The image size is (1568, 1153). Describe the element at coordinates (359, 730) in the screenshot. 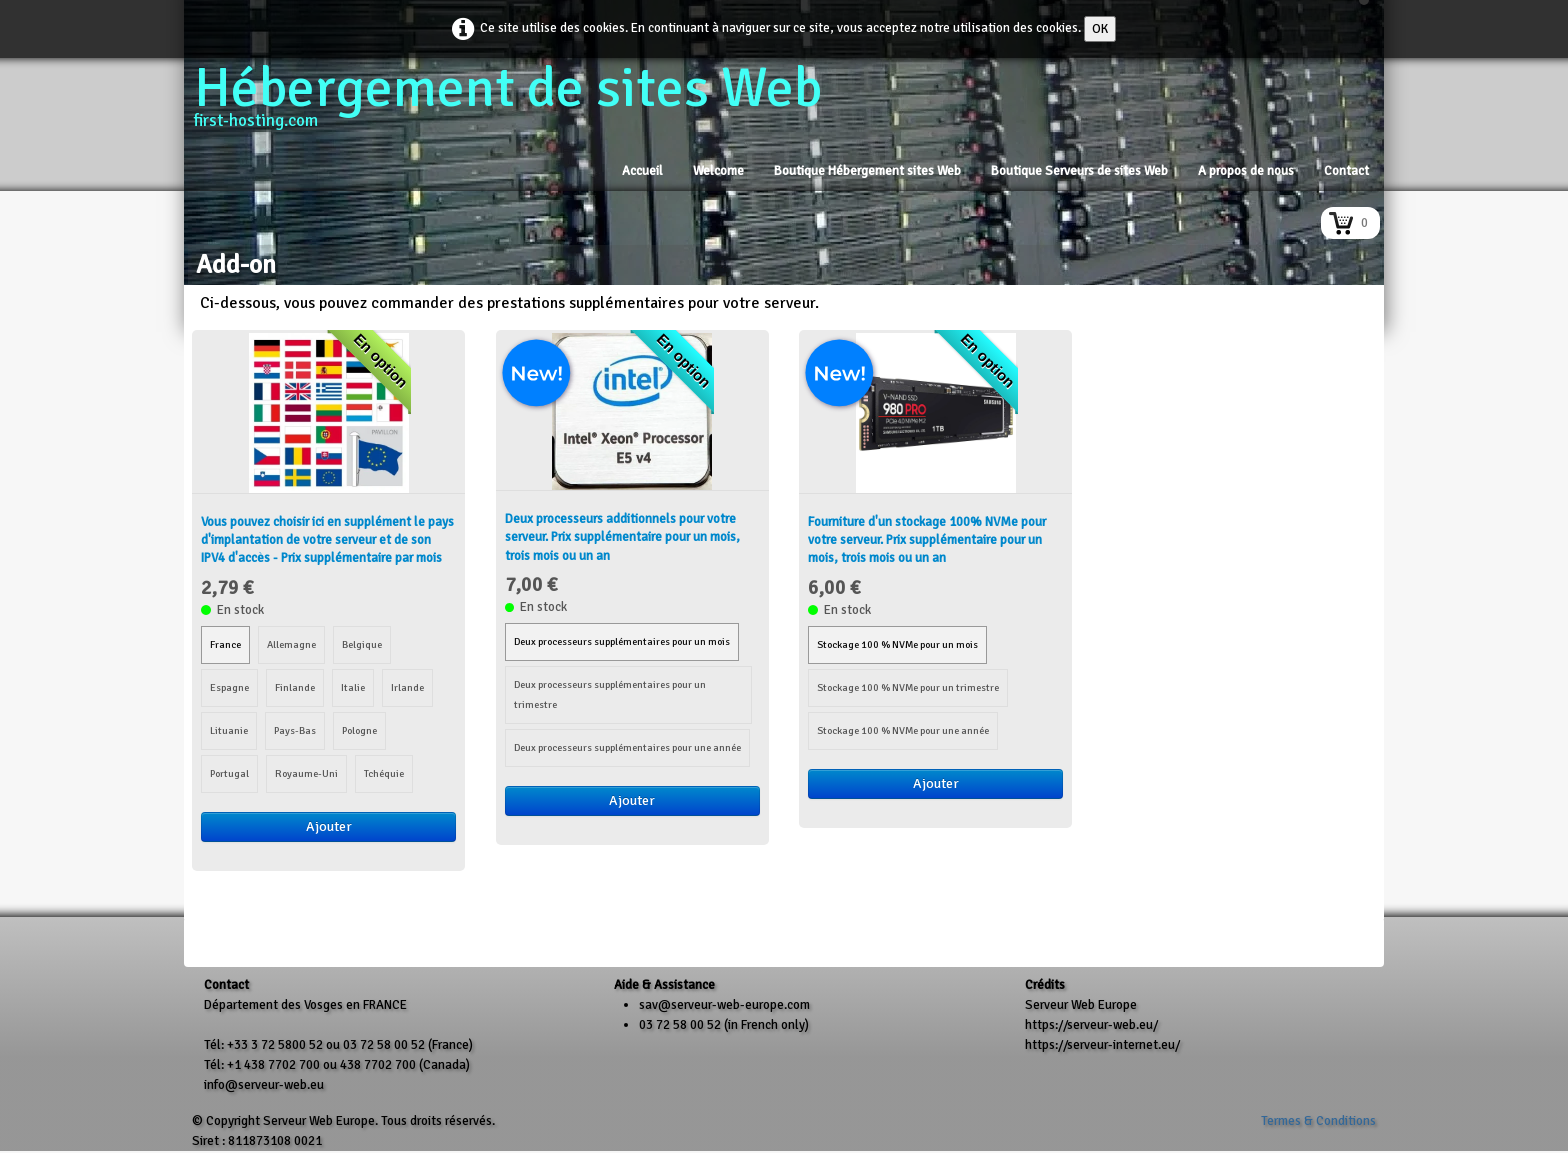

I see `Pologne` at that location.